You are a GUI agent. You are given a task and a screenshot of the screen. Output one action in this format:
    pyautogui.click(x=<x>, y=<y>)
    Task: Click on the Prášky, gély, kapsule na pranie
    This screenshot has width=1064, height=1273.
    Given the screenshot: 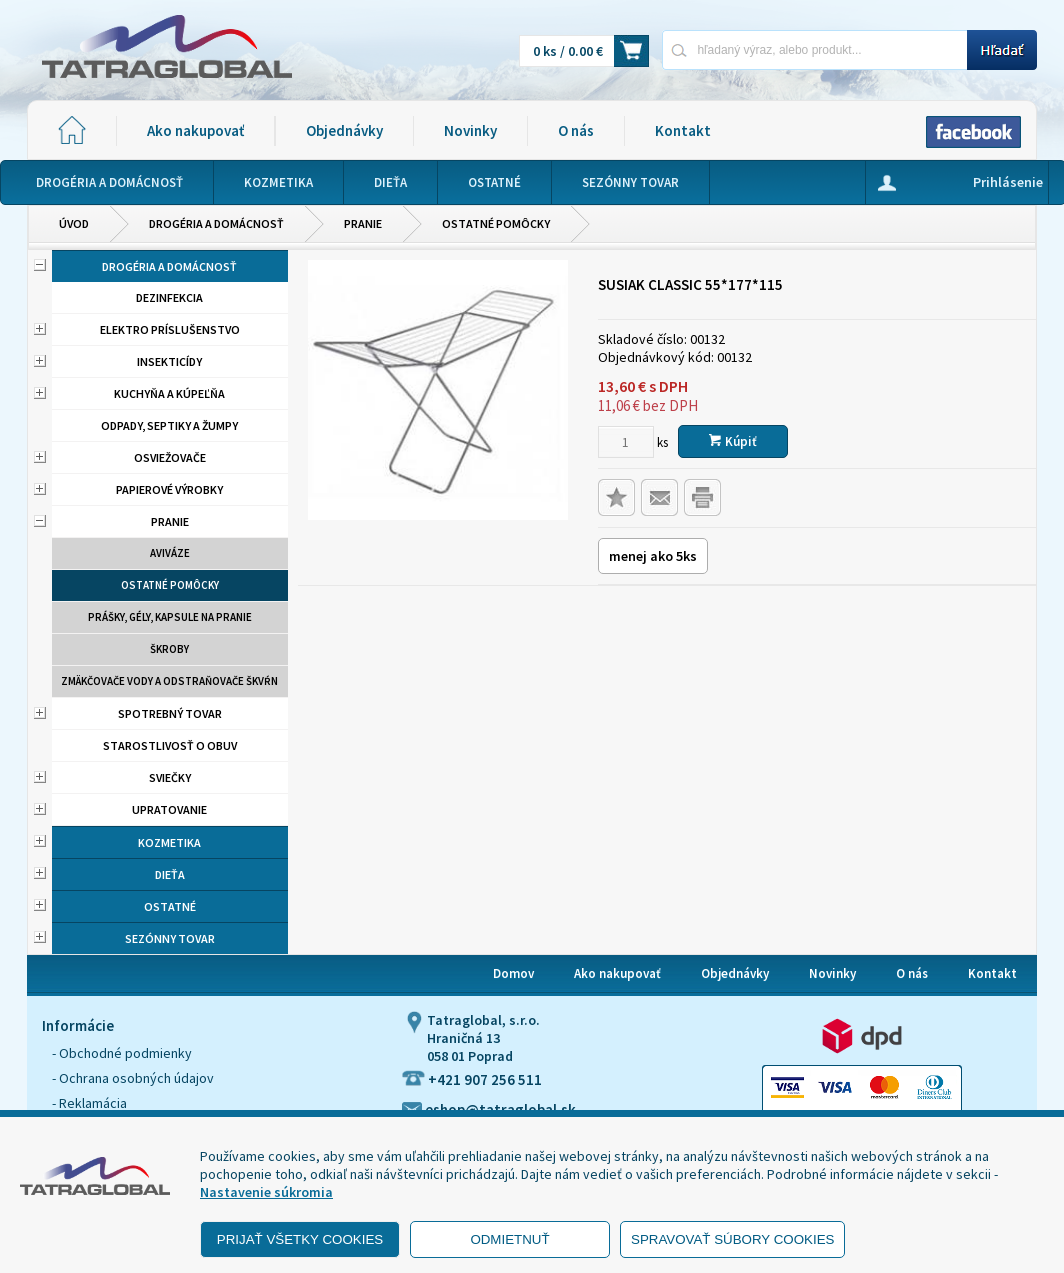 What is the action you would take?
    pyautogui.click(x=170, y=617)
    